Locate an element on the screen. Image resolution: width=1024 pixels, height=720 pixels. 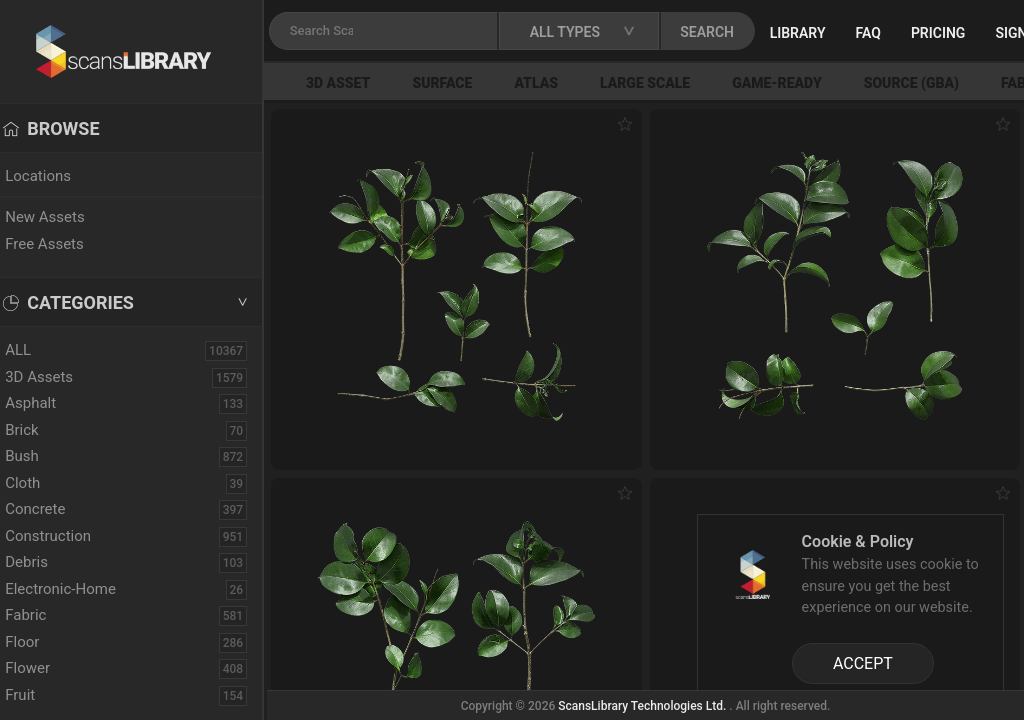
Library is located at coordinates (819, 33).